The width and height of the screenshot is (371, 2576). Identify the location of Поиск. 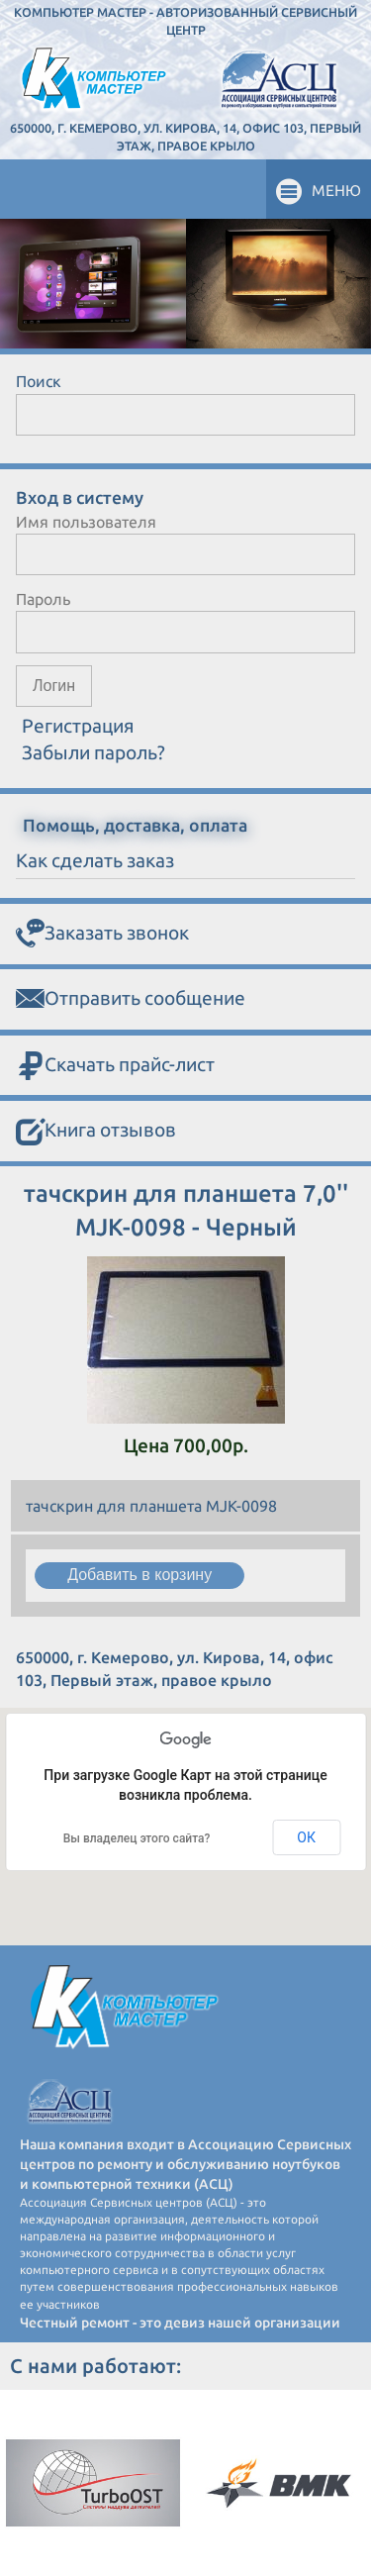
(38, 381).